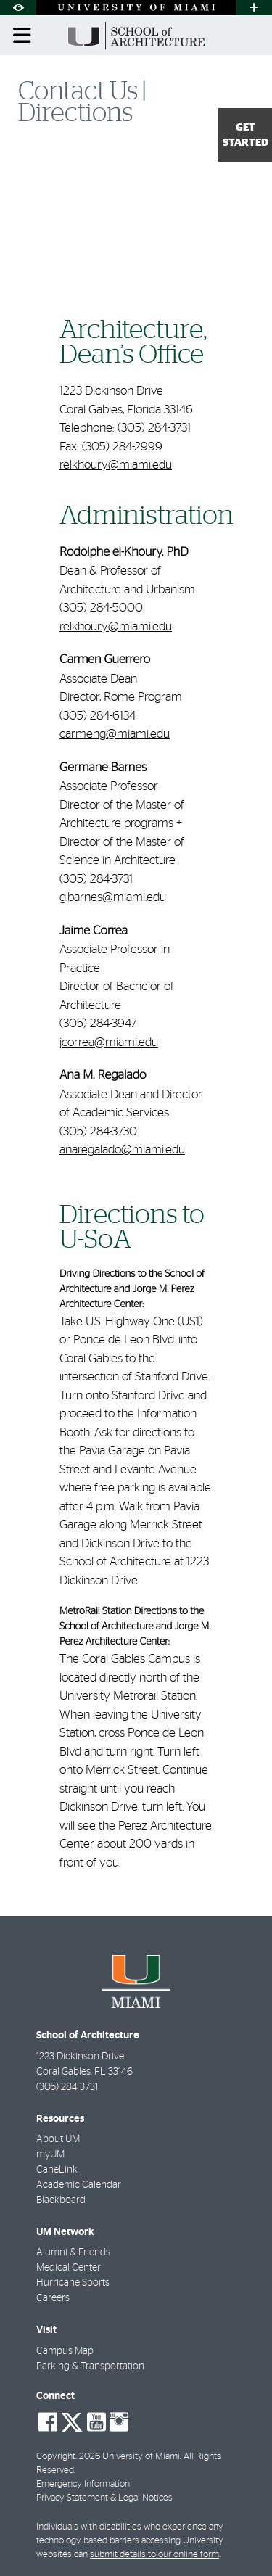  I want to click on (305) 284 3731, so click(67, 2087).